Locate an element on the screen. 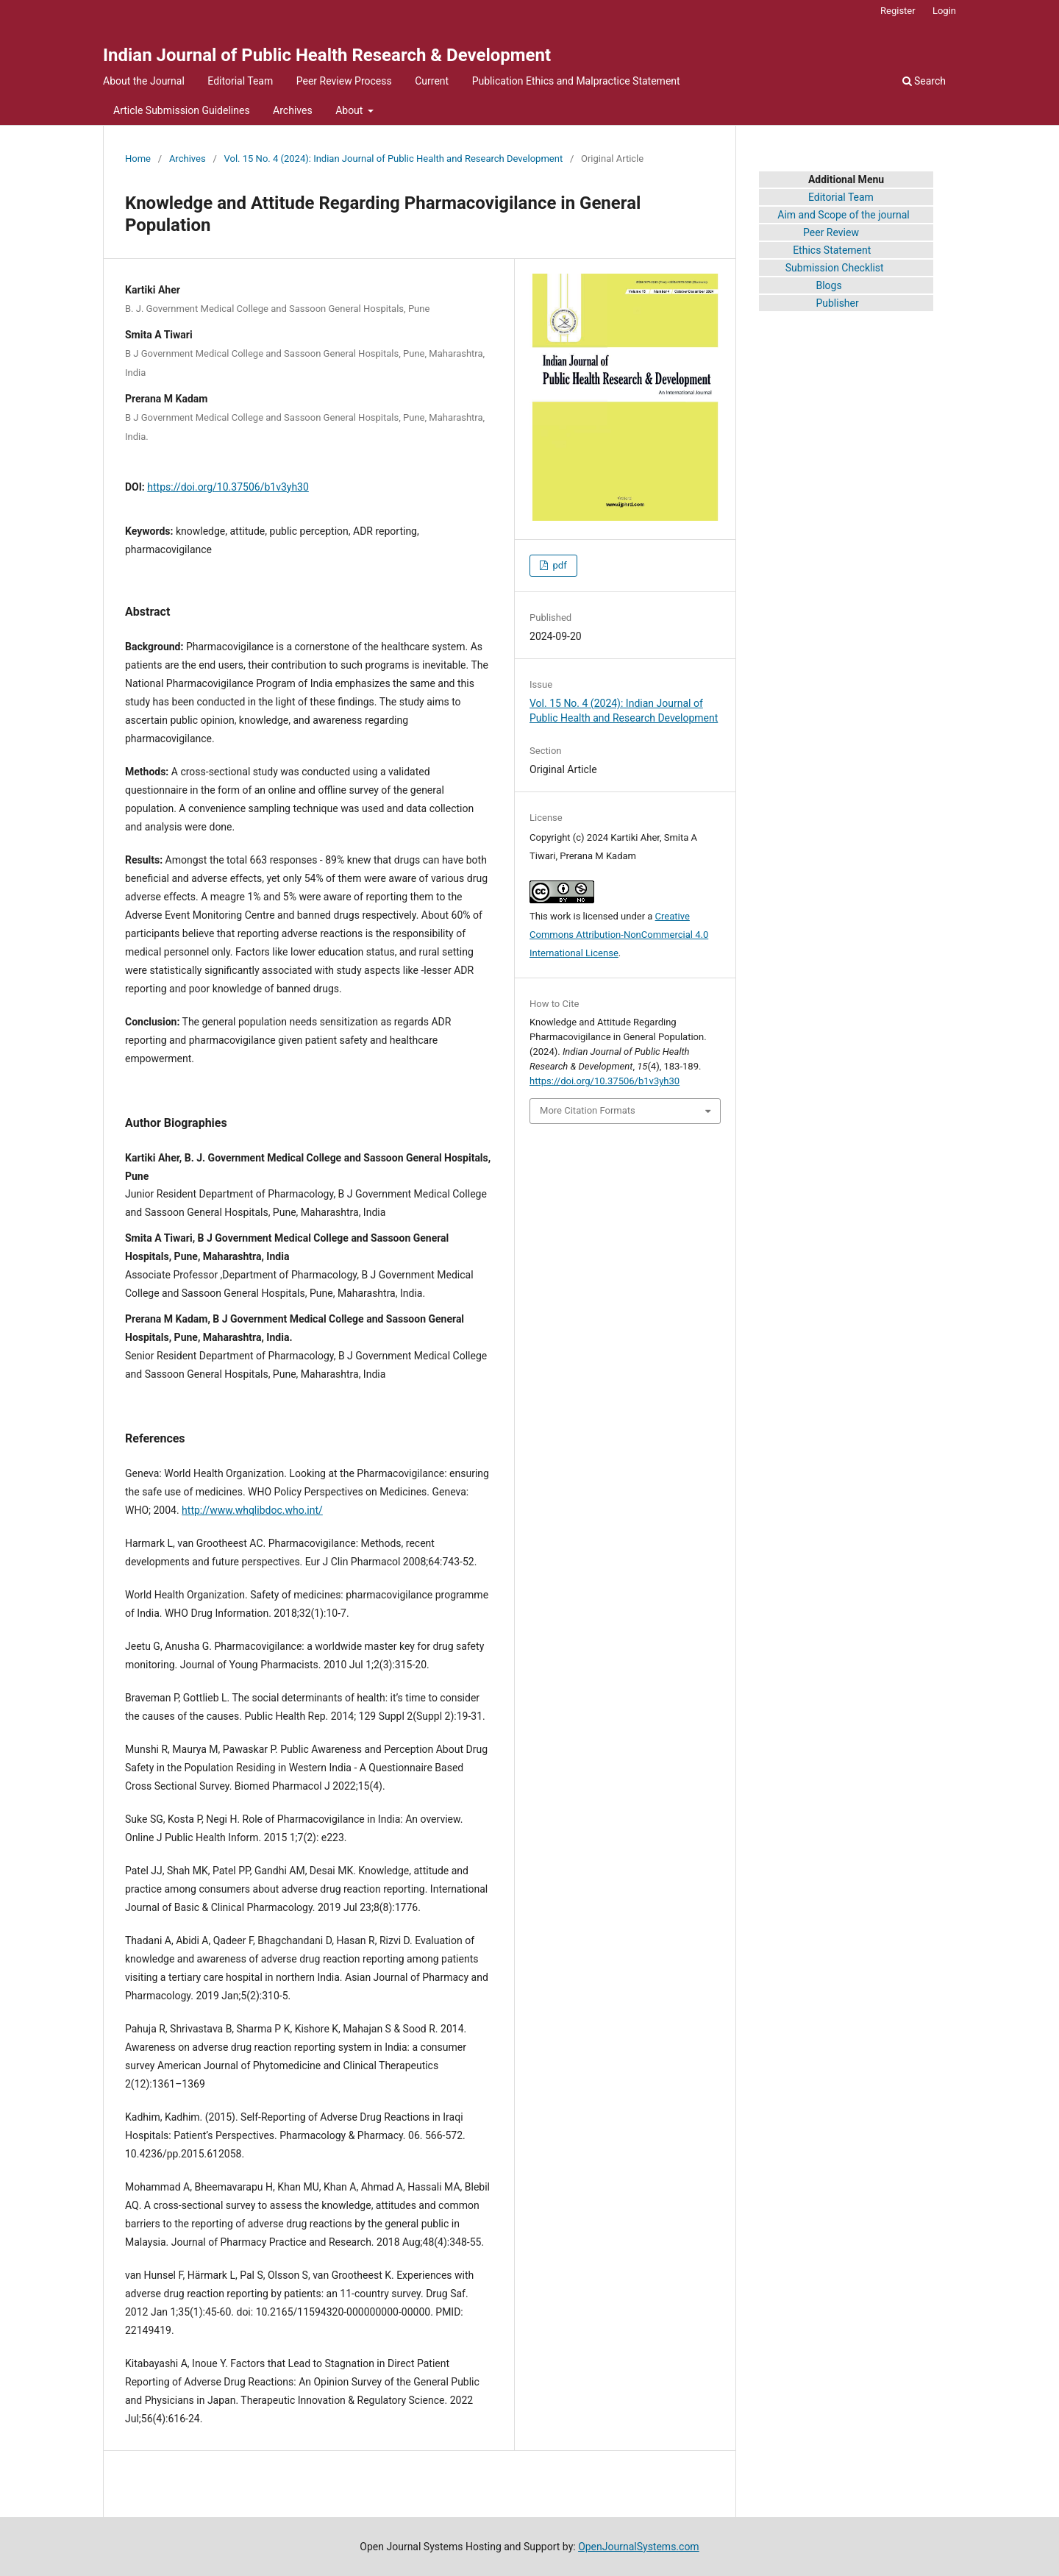 The width and height of the screenshot is (1059, 2576). Search is located at coordinates (924, 81).